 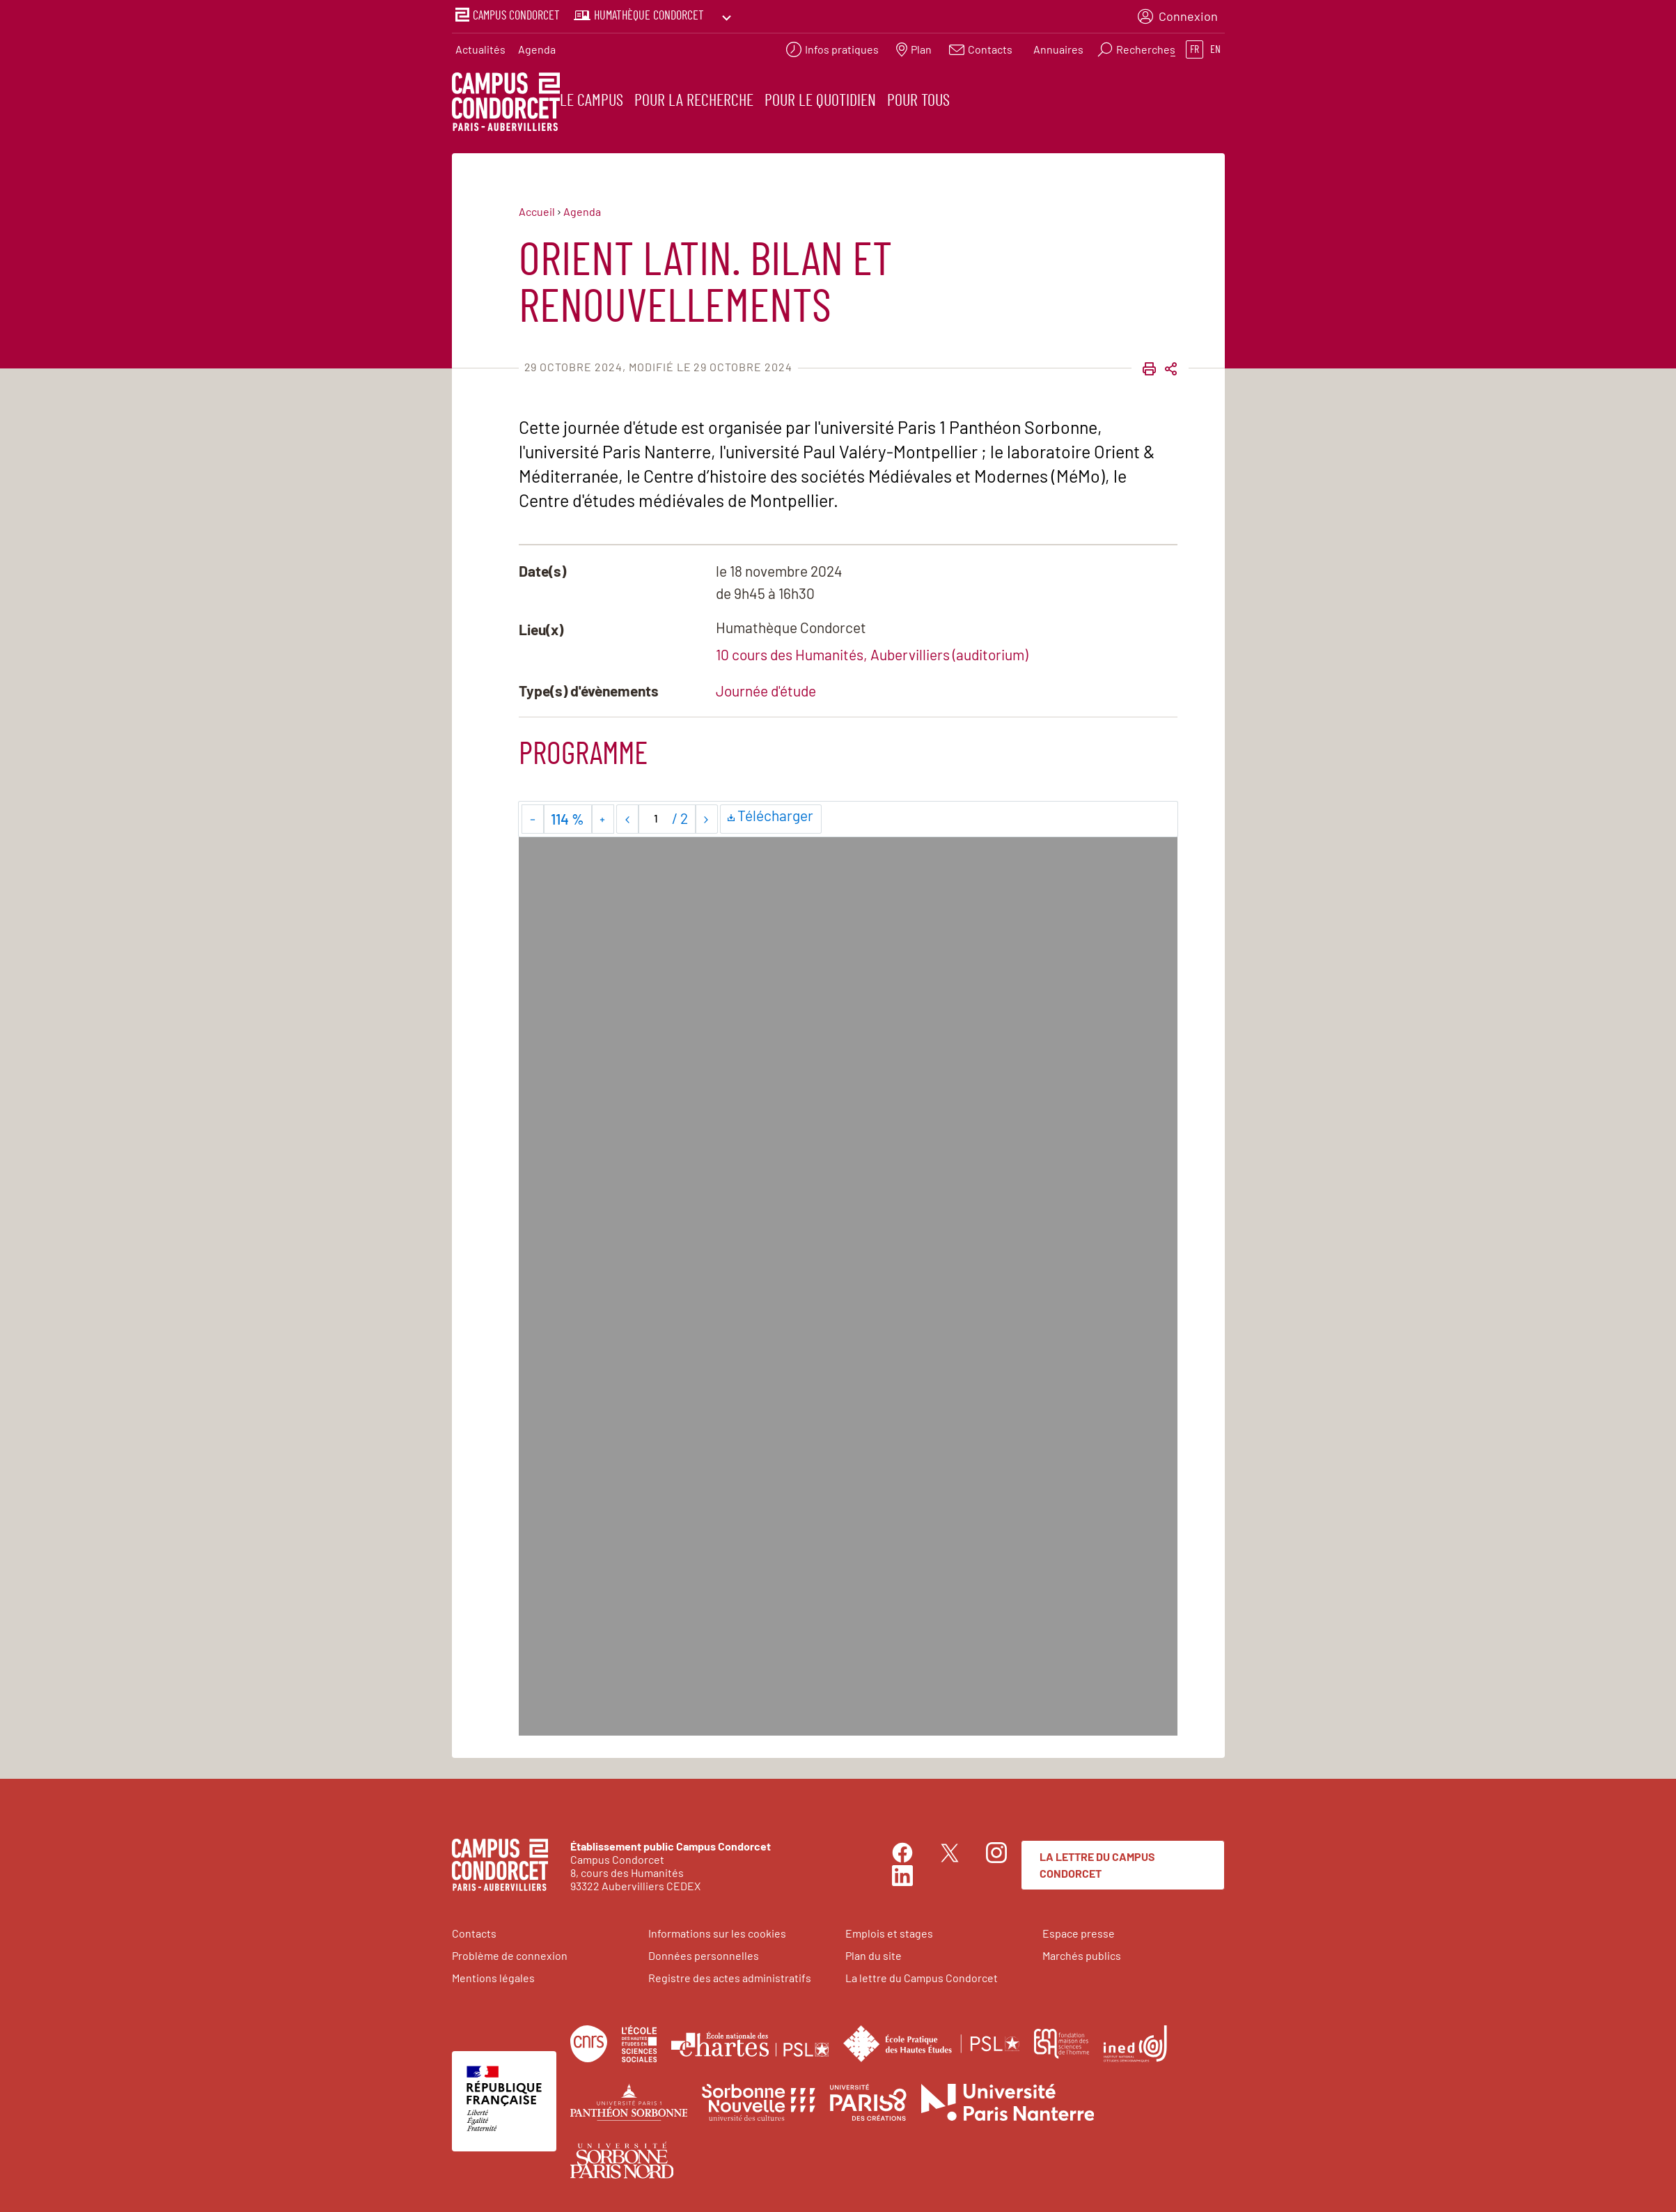 What do you see at coordinates (1081, 1952) in the screenshot?
I see `Marchés publics` at bounding box center [1081, 1952].